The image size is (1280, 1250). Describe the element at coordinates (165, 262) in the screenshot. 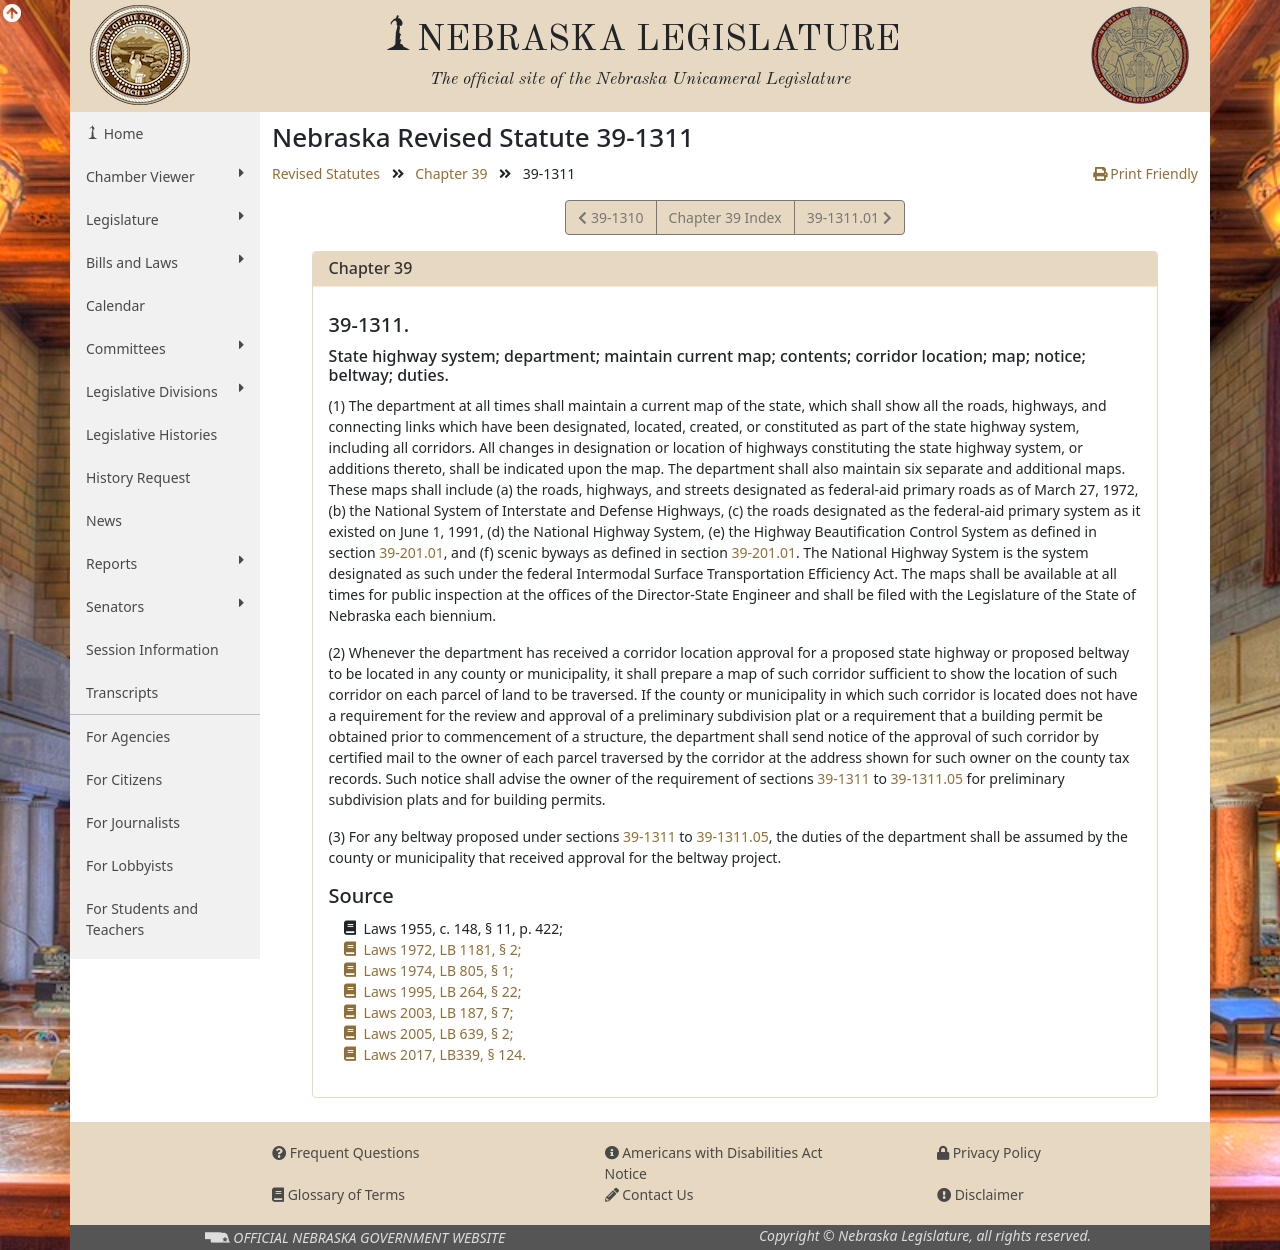

I see `Bills and Laws` at that location.